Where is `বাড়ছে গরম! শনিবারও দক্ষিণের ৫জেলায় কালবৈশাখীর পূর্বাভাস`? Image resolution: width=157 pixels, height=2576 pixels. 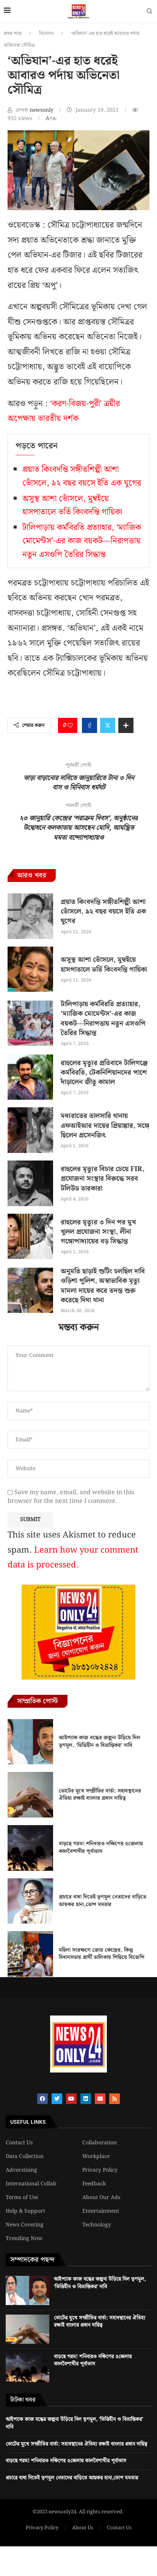
বাড়ছে গরম! শনিবারও দক্ষিণের ৫জেলায় কালবৈশাখীর পূর্বাভাস is located at coordinates (101, 1848).